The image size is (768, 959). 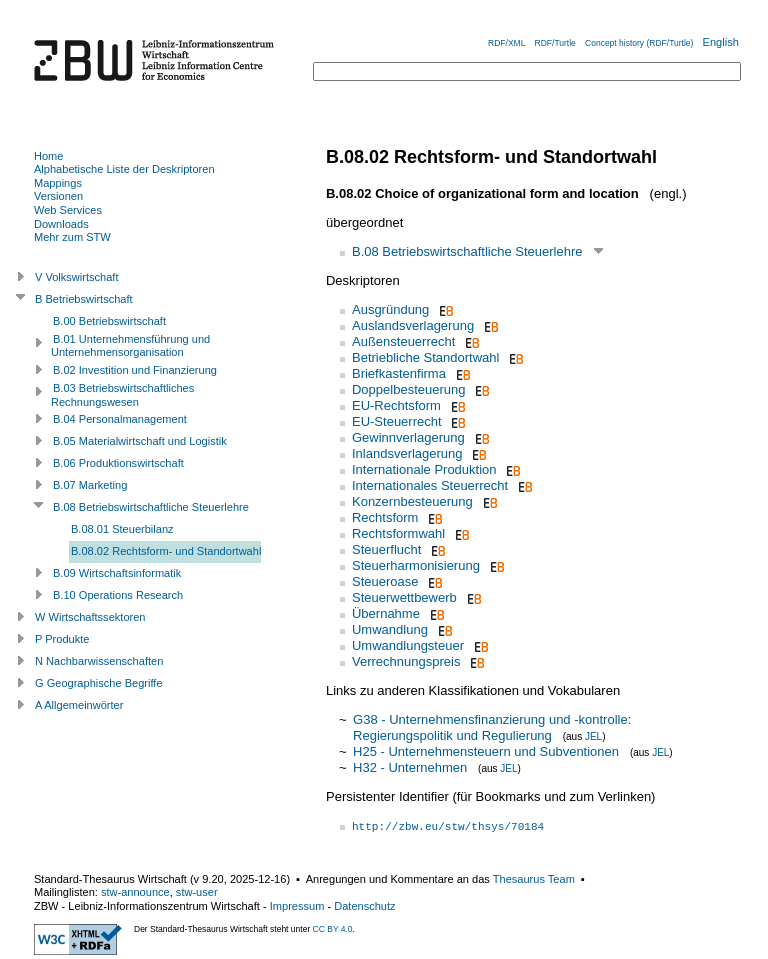 What do you see at coordinates (385, 581) in the screenshot?
I see `Steueroase` at bounding box center [385, 581].